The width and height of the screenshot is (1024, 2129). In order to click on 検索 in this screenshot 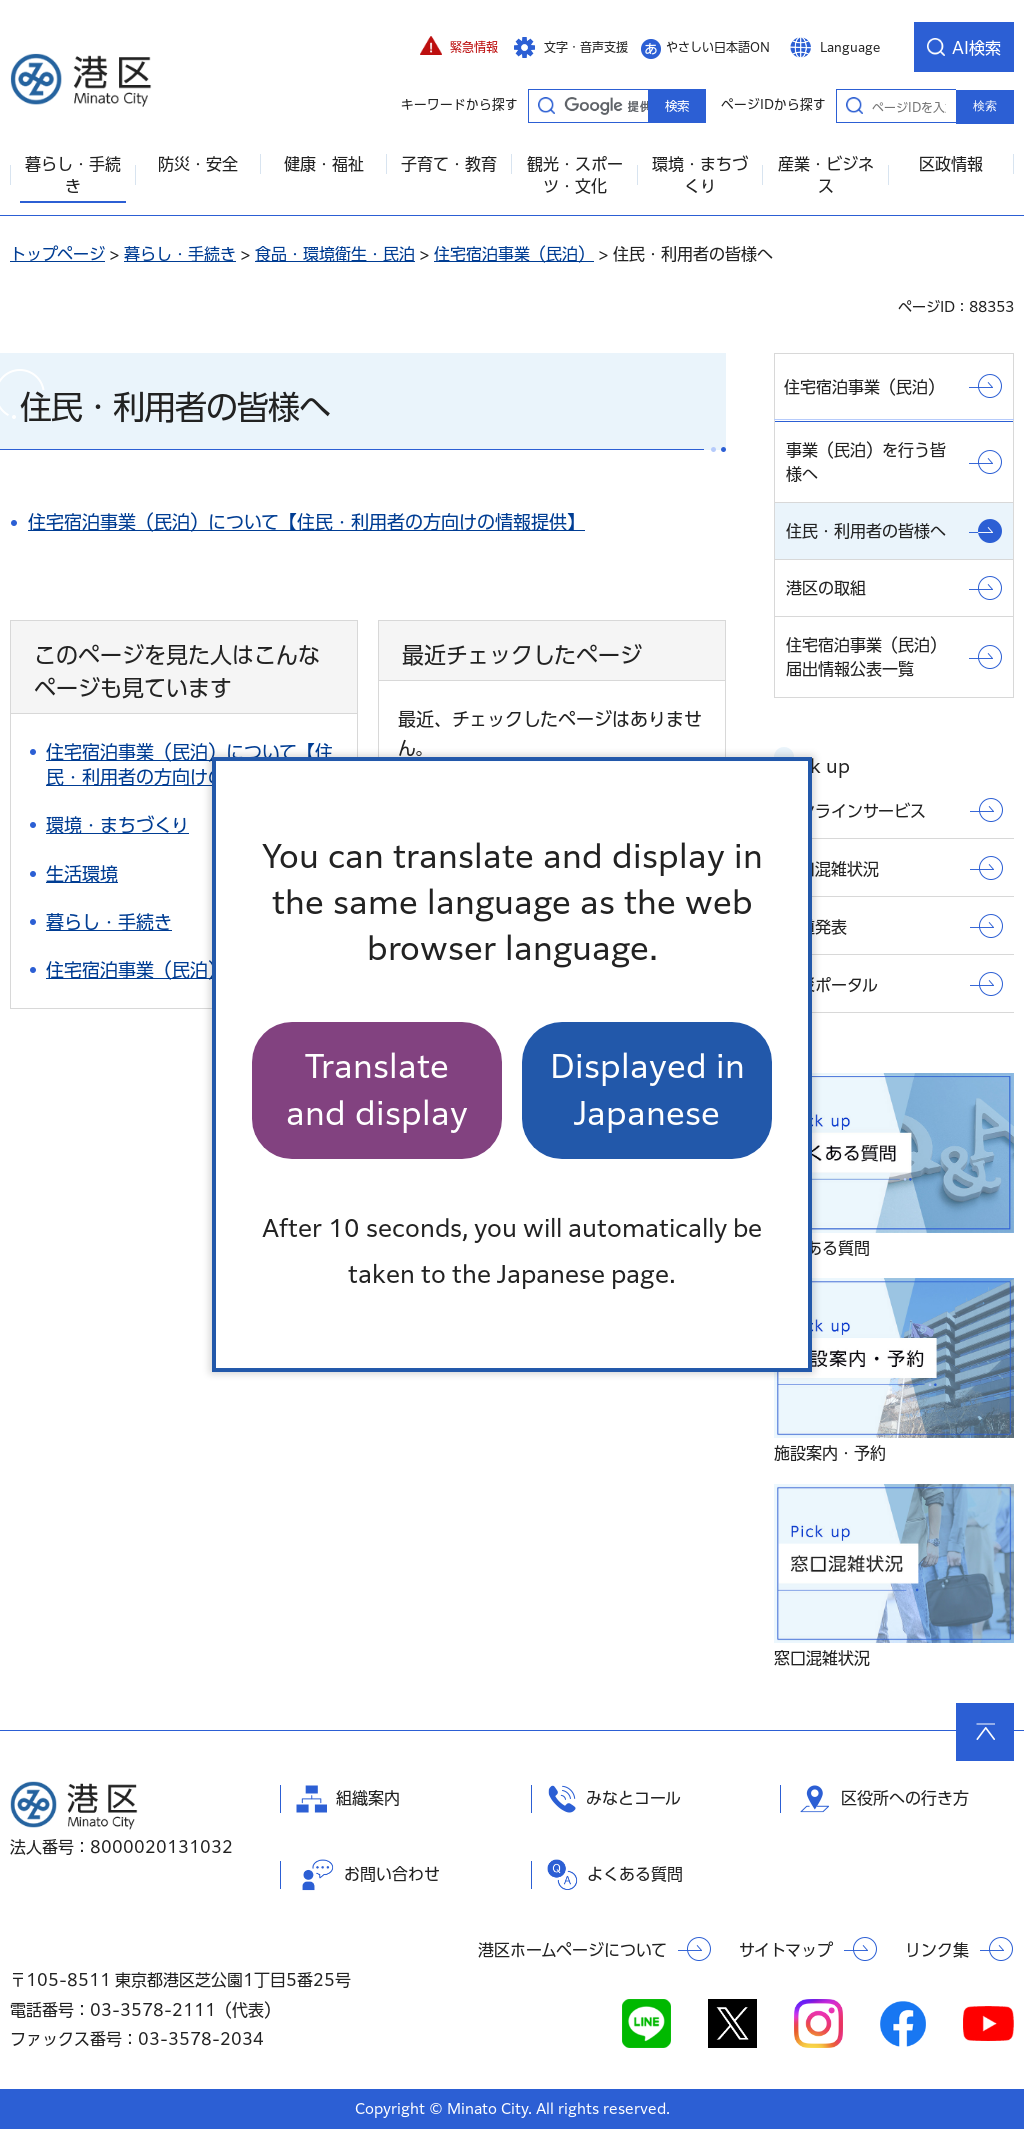, I will do `click(985, 106)`.